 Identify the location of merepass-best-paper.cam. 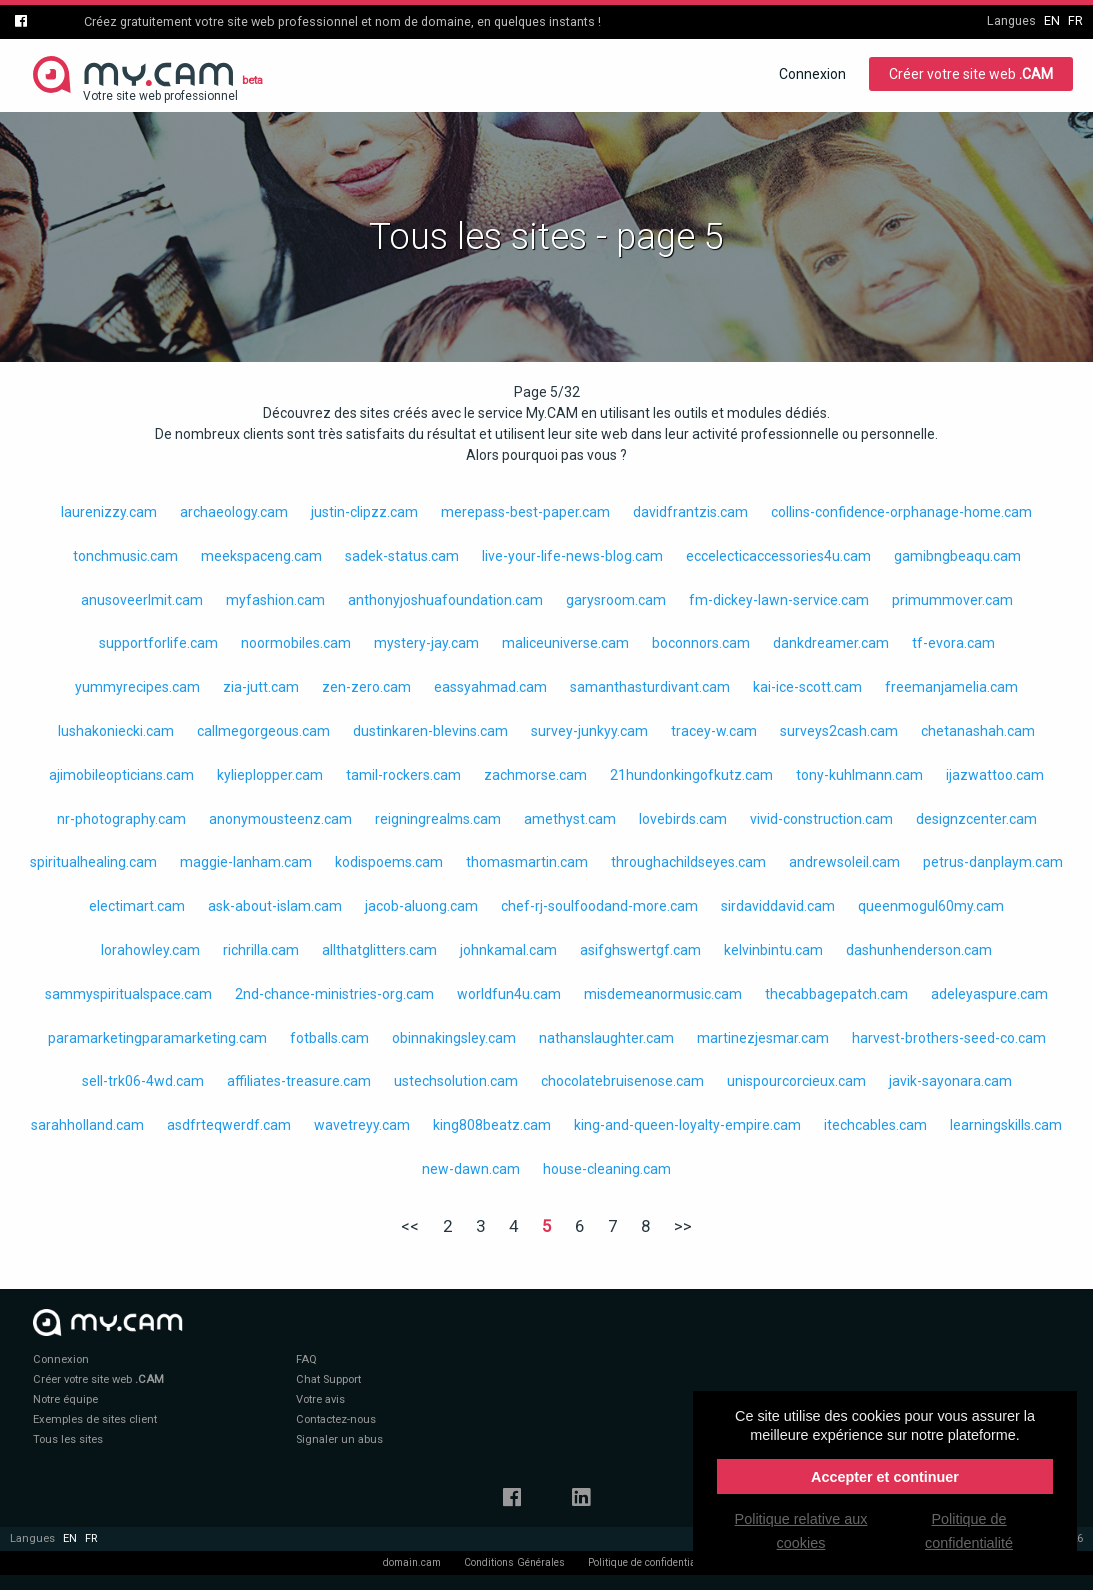
(525, 512).